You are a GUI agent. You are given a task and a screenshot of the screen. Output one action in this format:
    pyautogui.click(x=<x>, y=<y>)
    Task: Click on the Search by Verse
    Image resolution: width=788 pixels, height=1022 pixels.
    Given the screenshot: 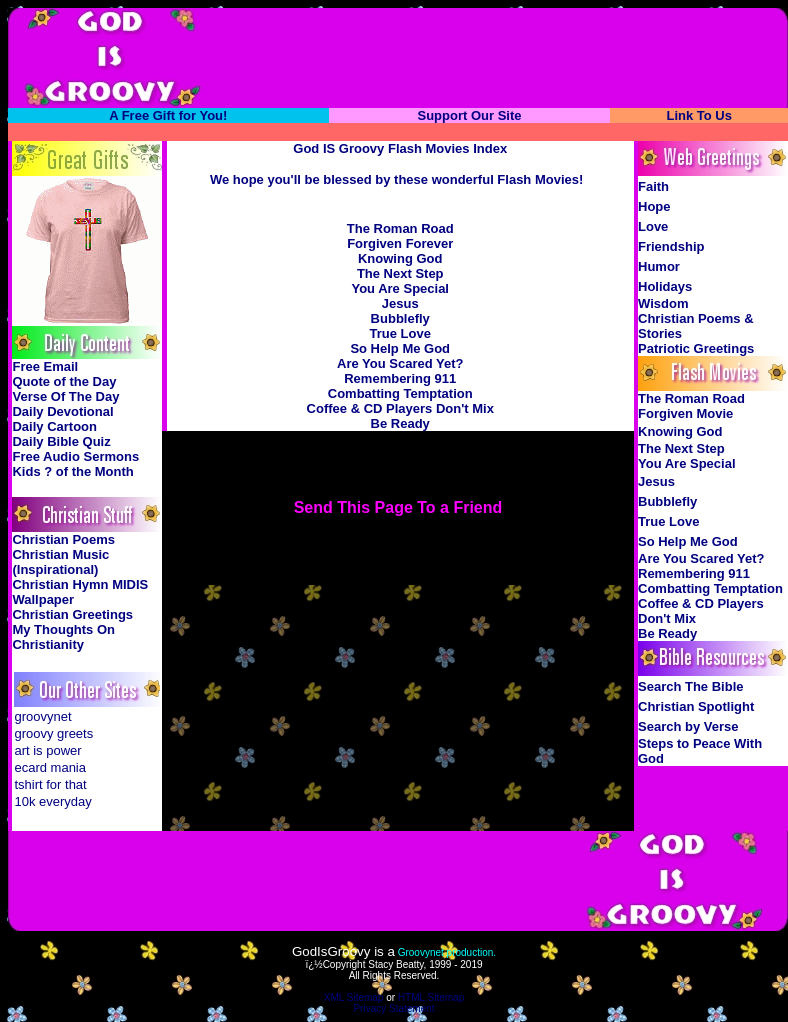 What is the action you would take?
    pyautogui.click(x=688, y=726)
    